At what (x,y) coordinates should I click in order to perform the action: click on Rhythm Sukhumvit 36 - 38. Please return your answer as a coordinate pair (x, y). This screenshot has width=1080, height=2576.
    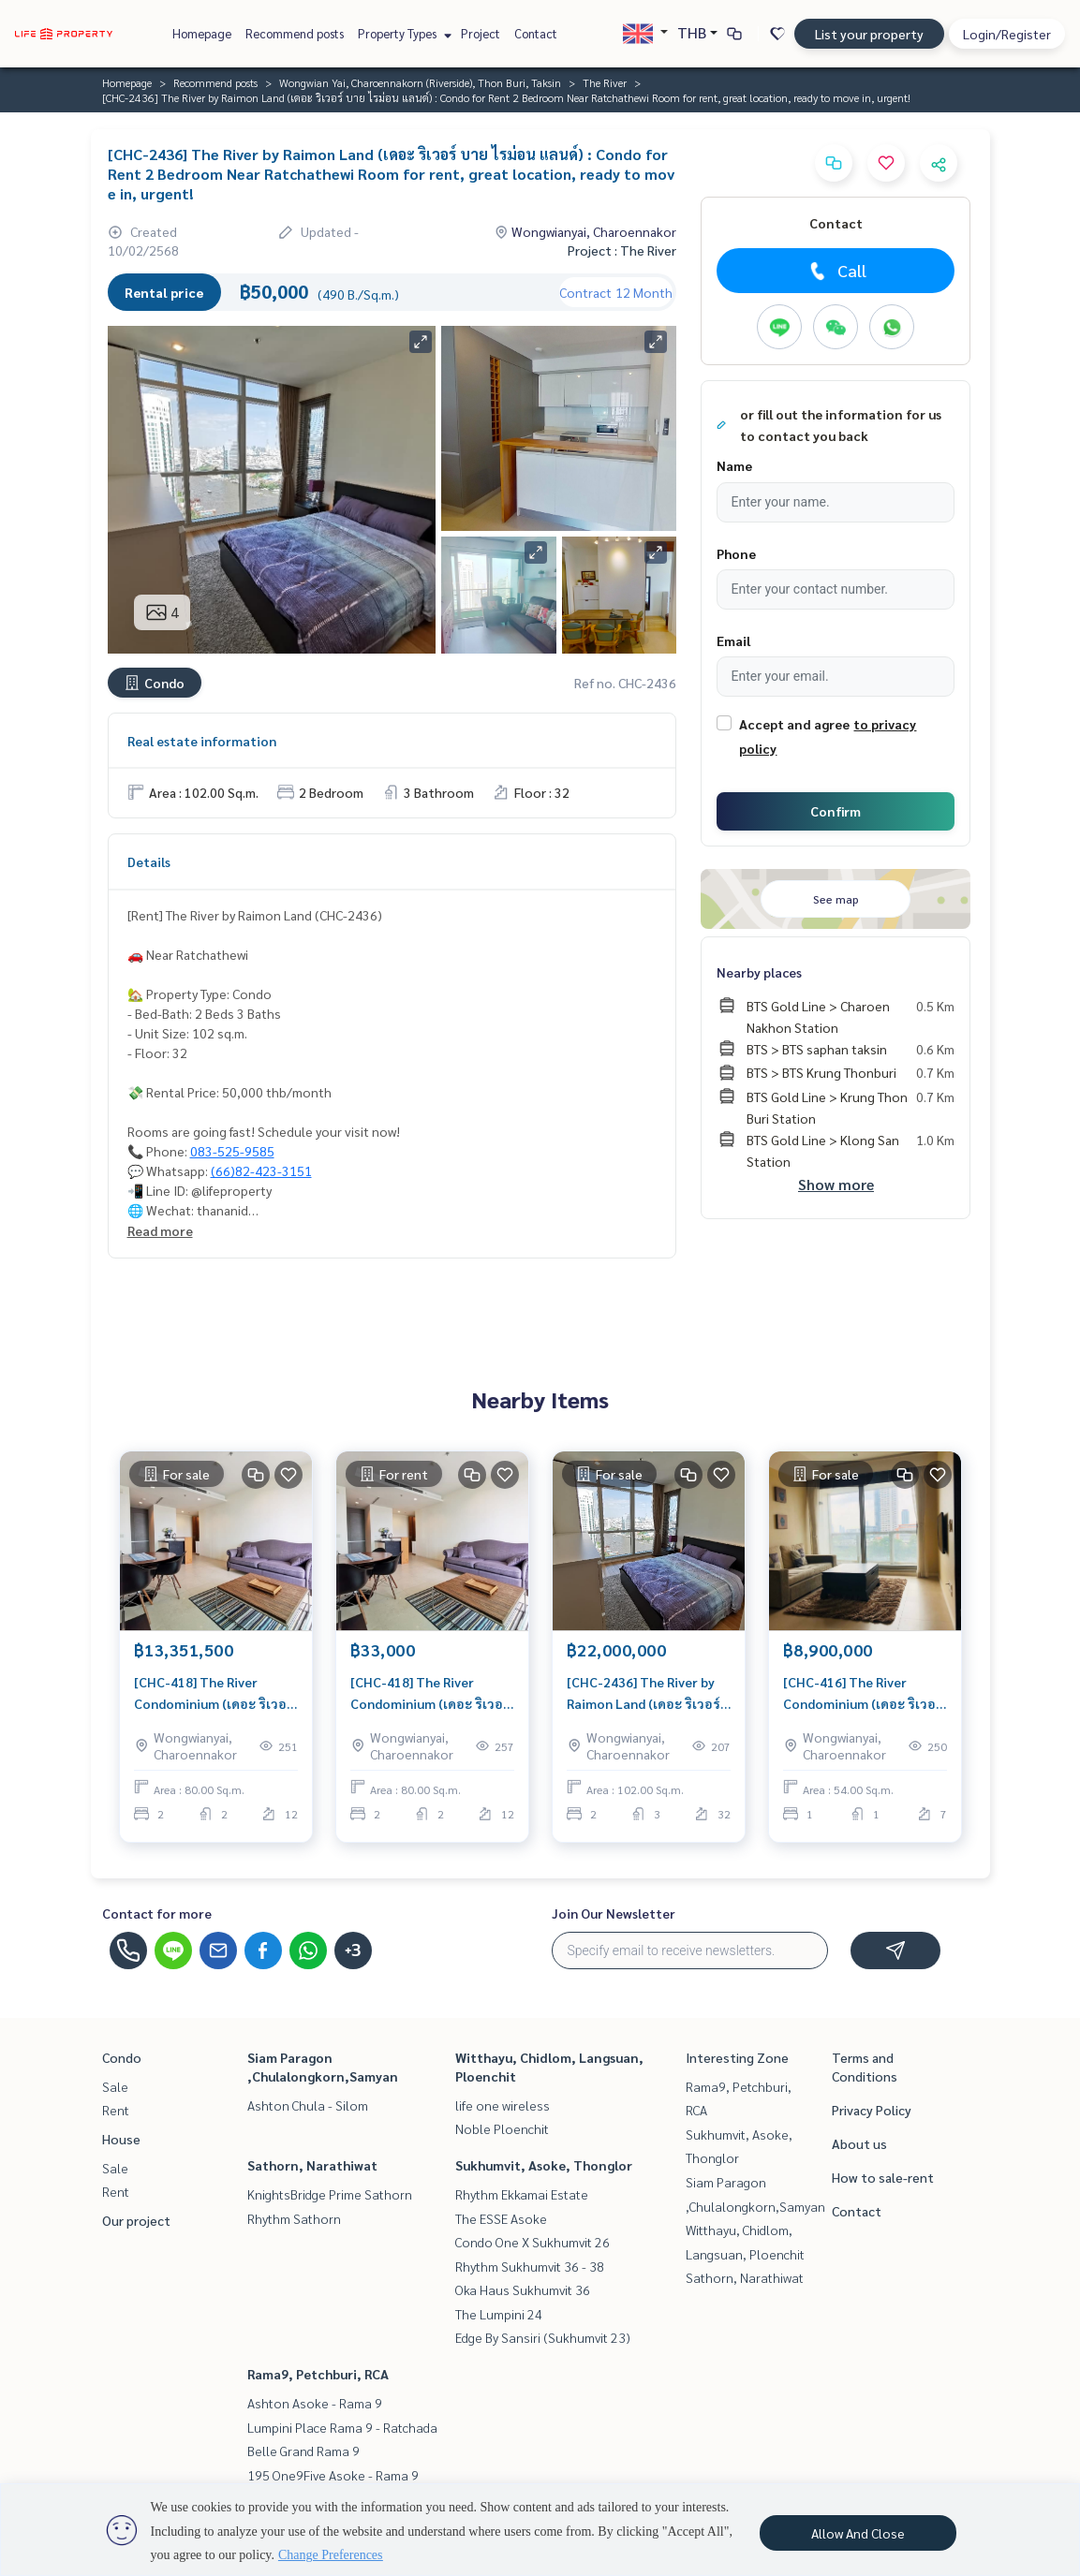
    Looking at the image, I should click on (529, 2266).